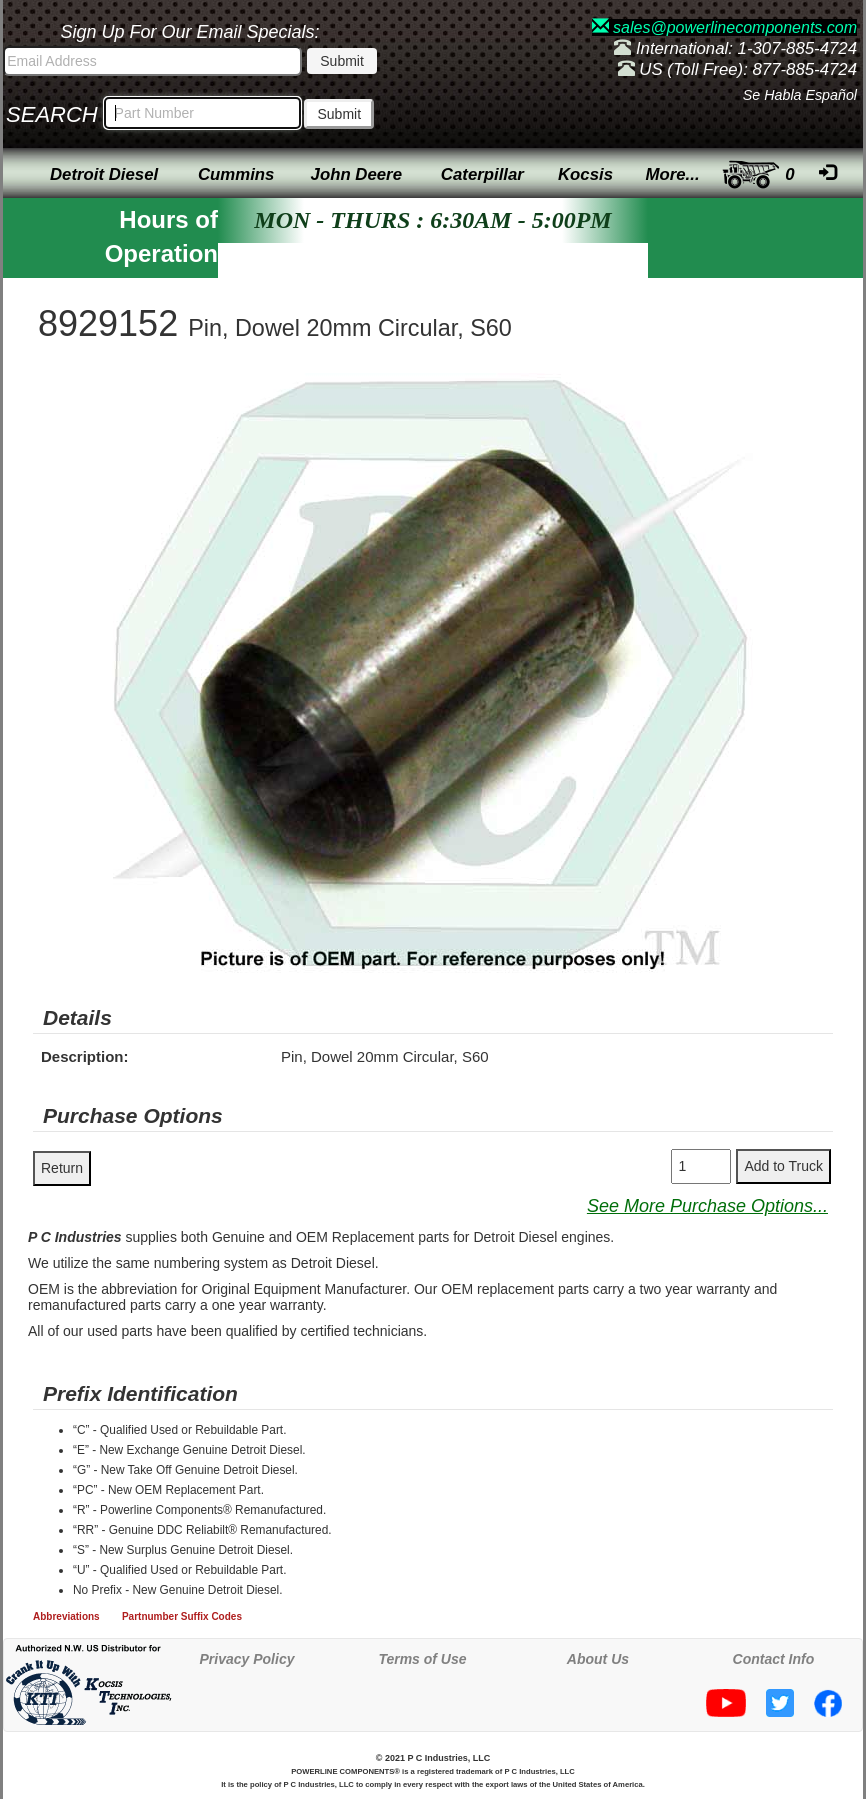 This screenshot has height=1799, width=866. Describe the element at coordinates (707, 1206) in the screenshot. I see `See More Purchase Options...` at that location.